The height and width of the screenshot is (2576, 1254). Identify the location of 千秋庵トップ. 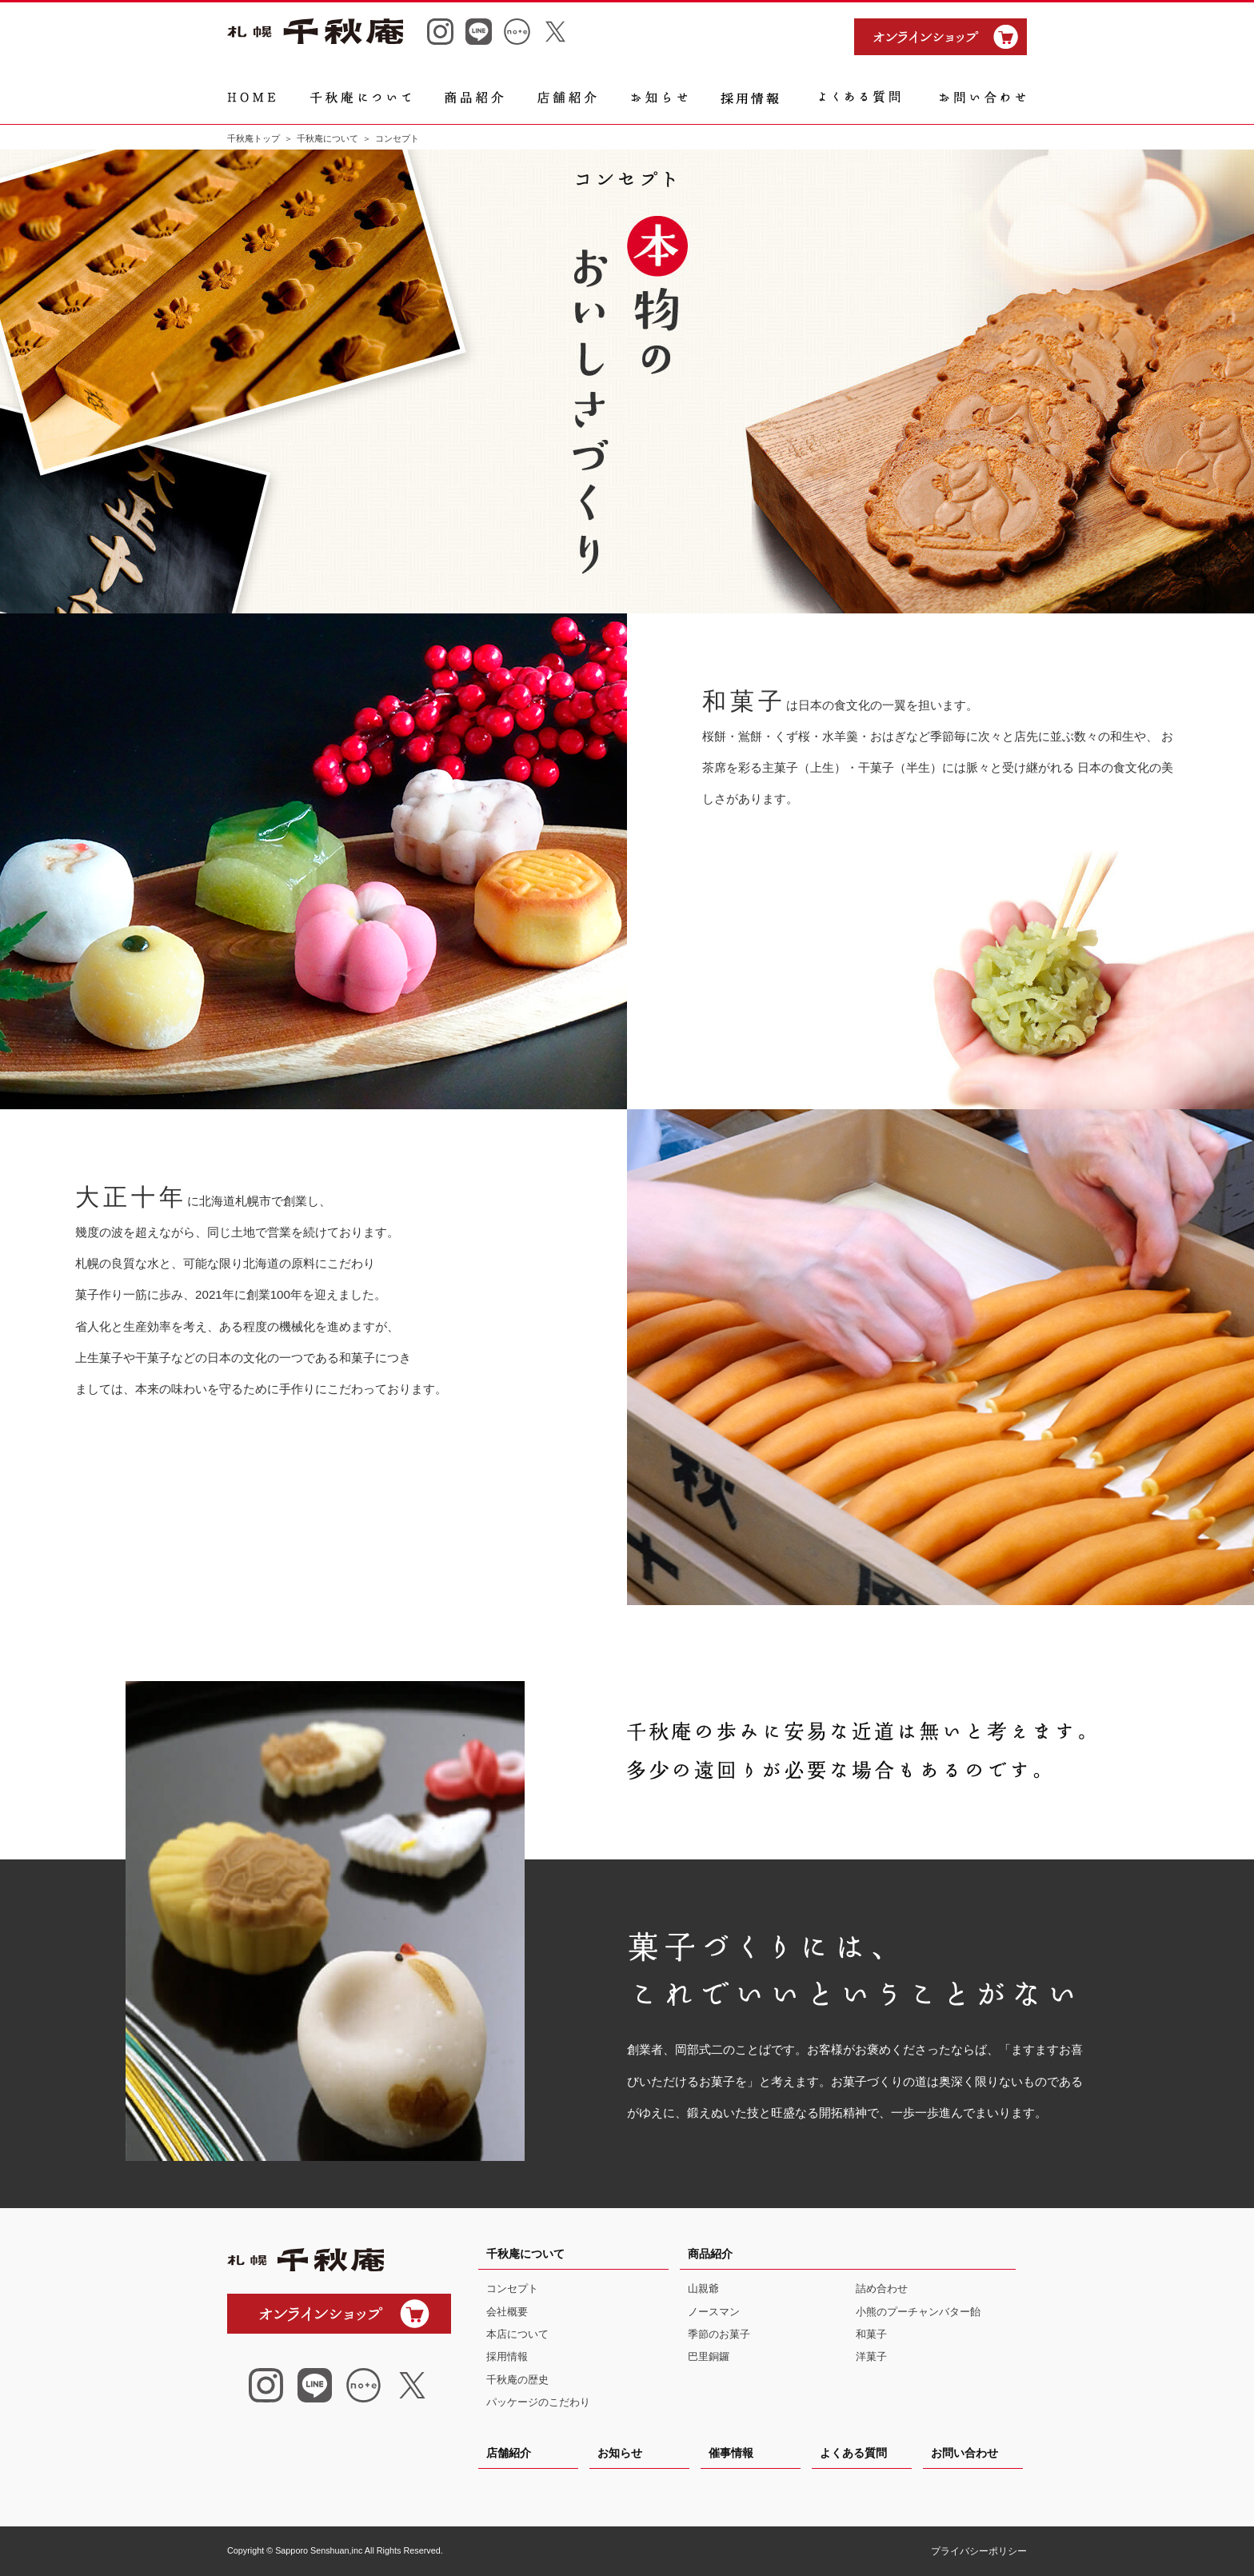
(253, 138).